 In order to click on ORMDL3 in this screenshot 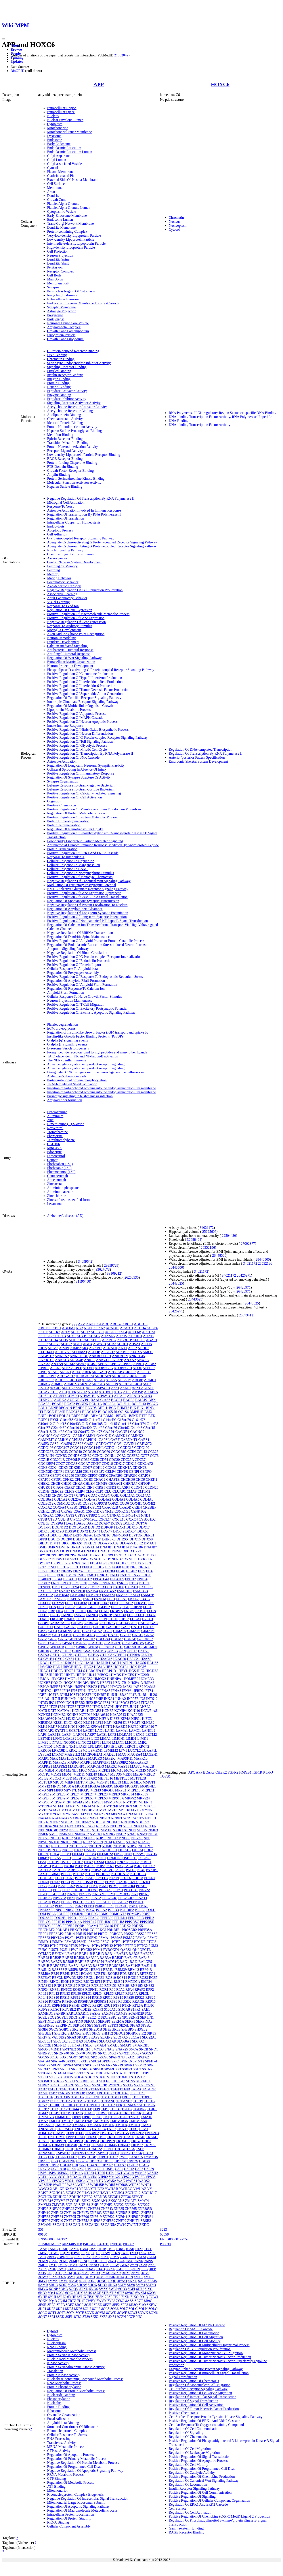, I will do `click(114, 1858)`.